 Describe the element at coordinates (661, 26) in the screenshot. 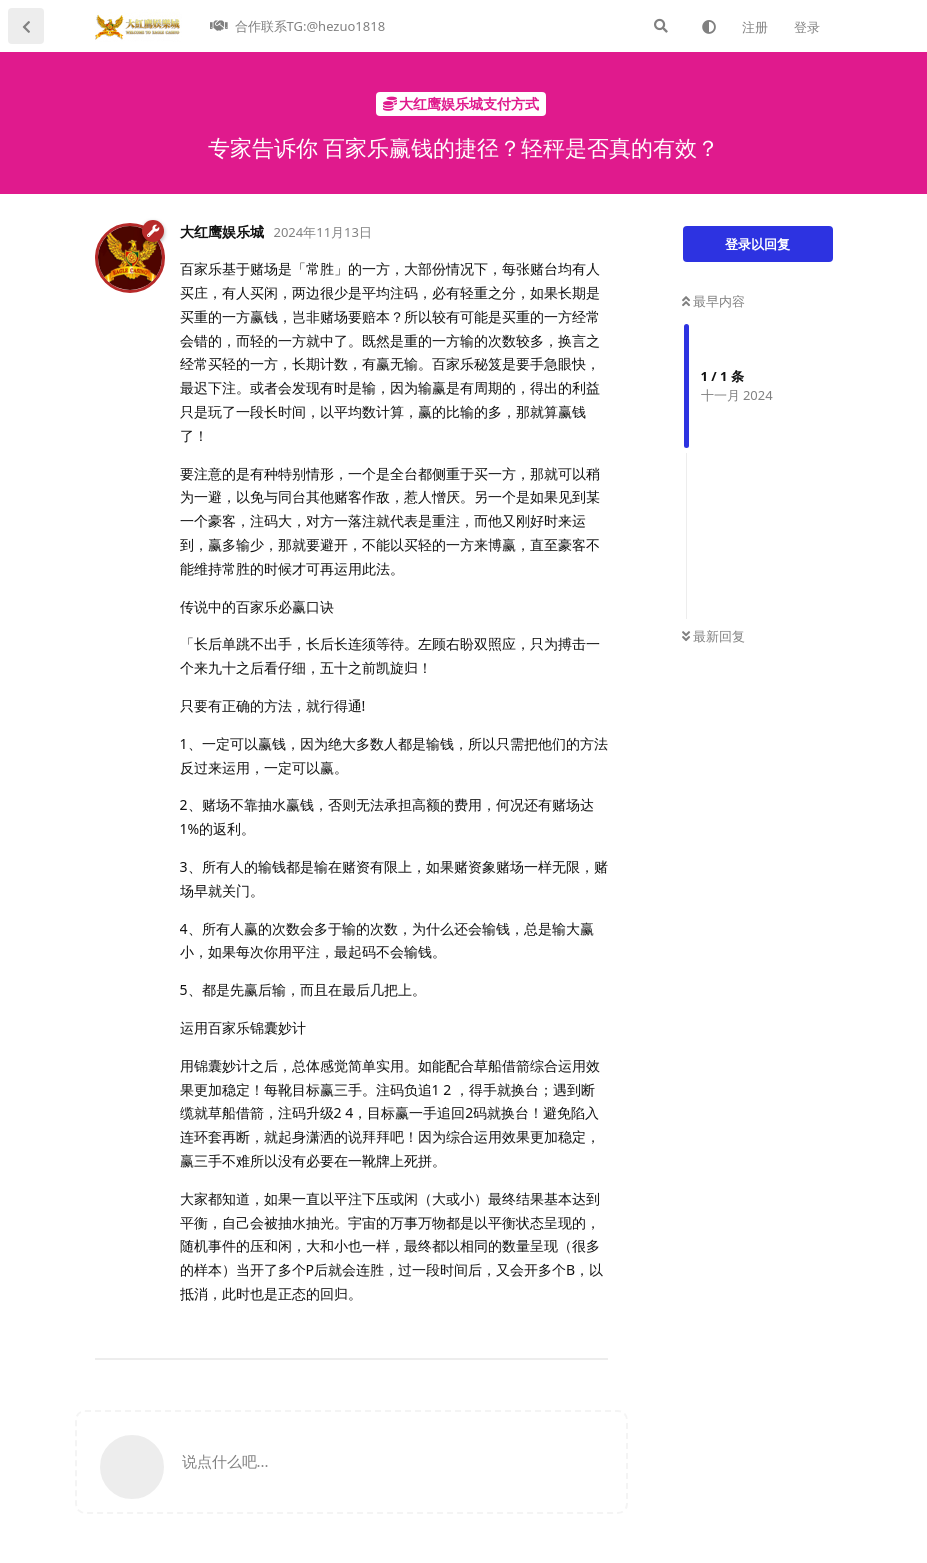

I see `[搜索]` at that location.